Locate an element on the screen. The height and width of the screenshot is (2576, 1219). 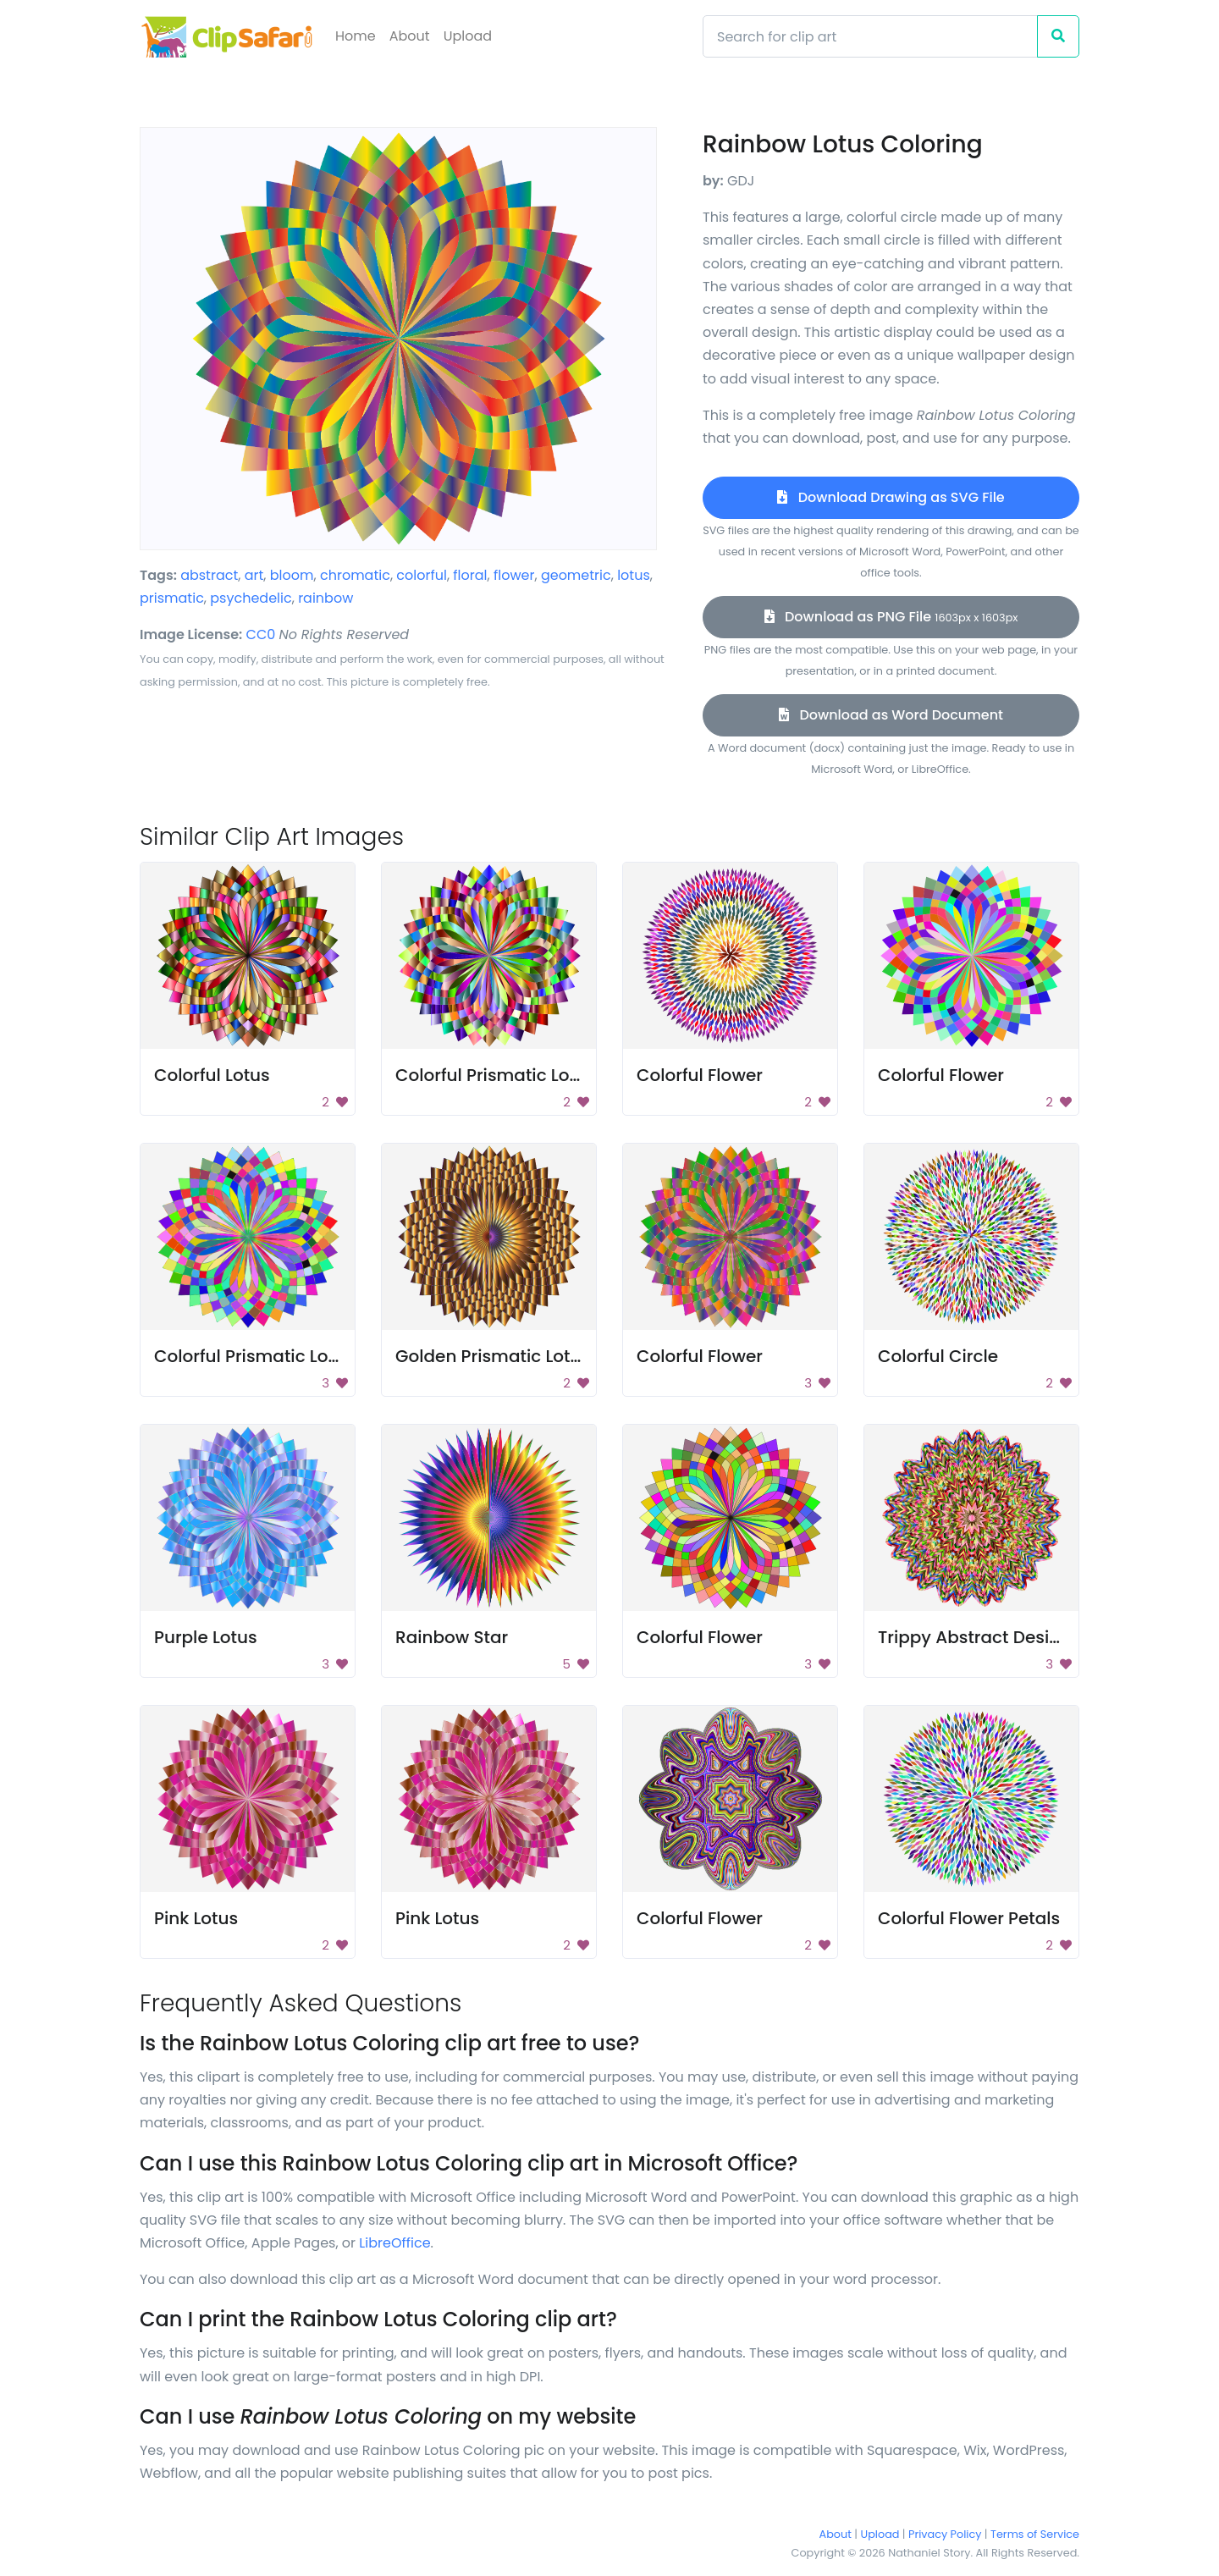
geometric is located at coordinates (576, 575).